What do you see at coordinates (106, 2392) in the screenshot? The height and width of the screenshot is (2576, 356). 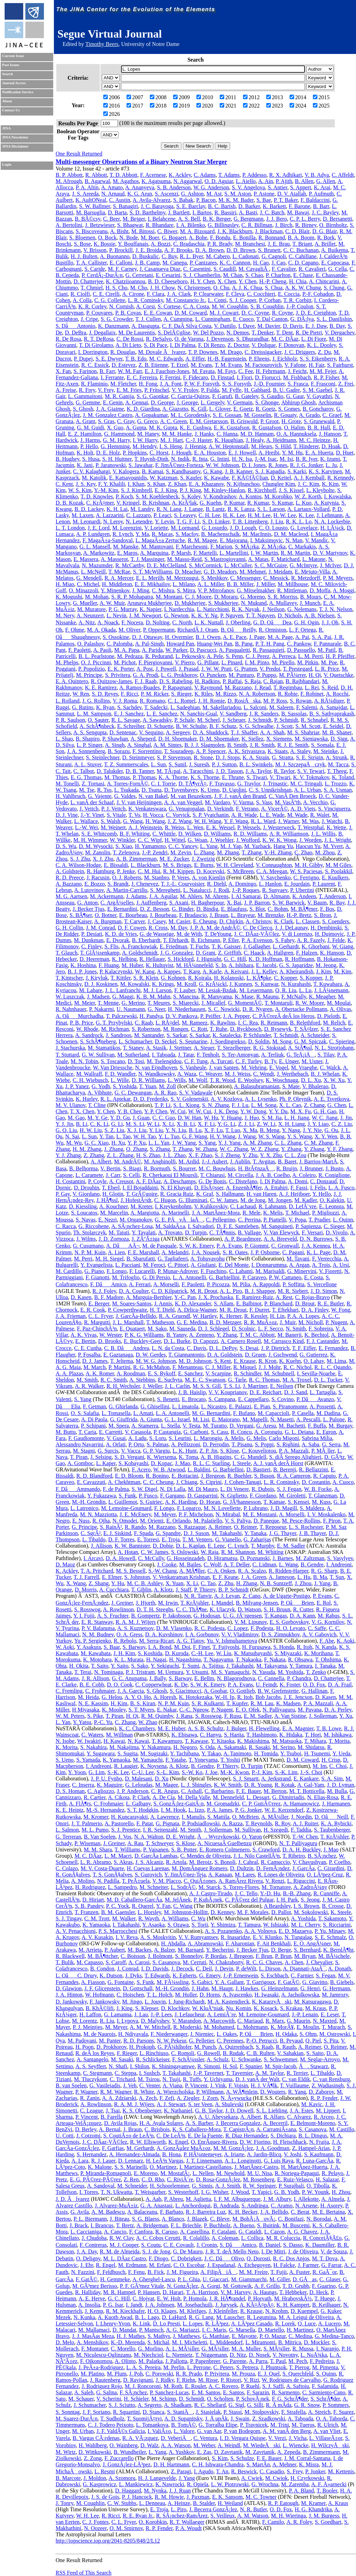 I see `G. Salina` at bounding box center [106, 2392].